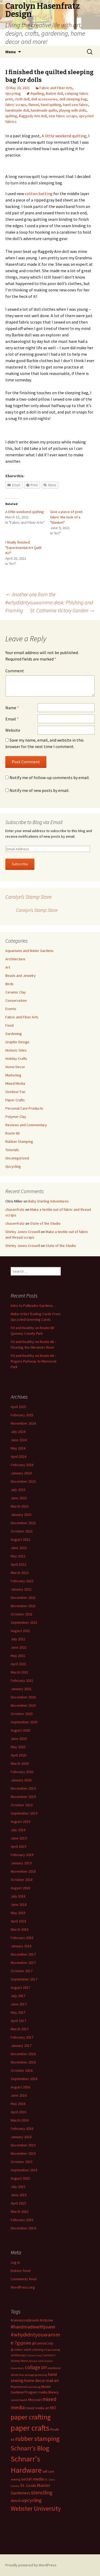 The width and height of the screenshot is (100, 2576). What do you see at coordinates (22, 1805) in the screenshot?
I see `October 2019` at bounding box center [22, 1805].